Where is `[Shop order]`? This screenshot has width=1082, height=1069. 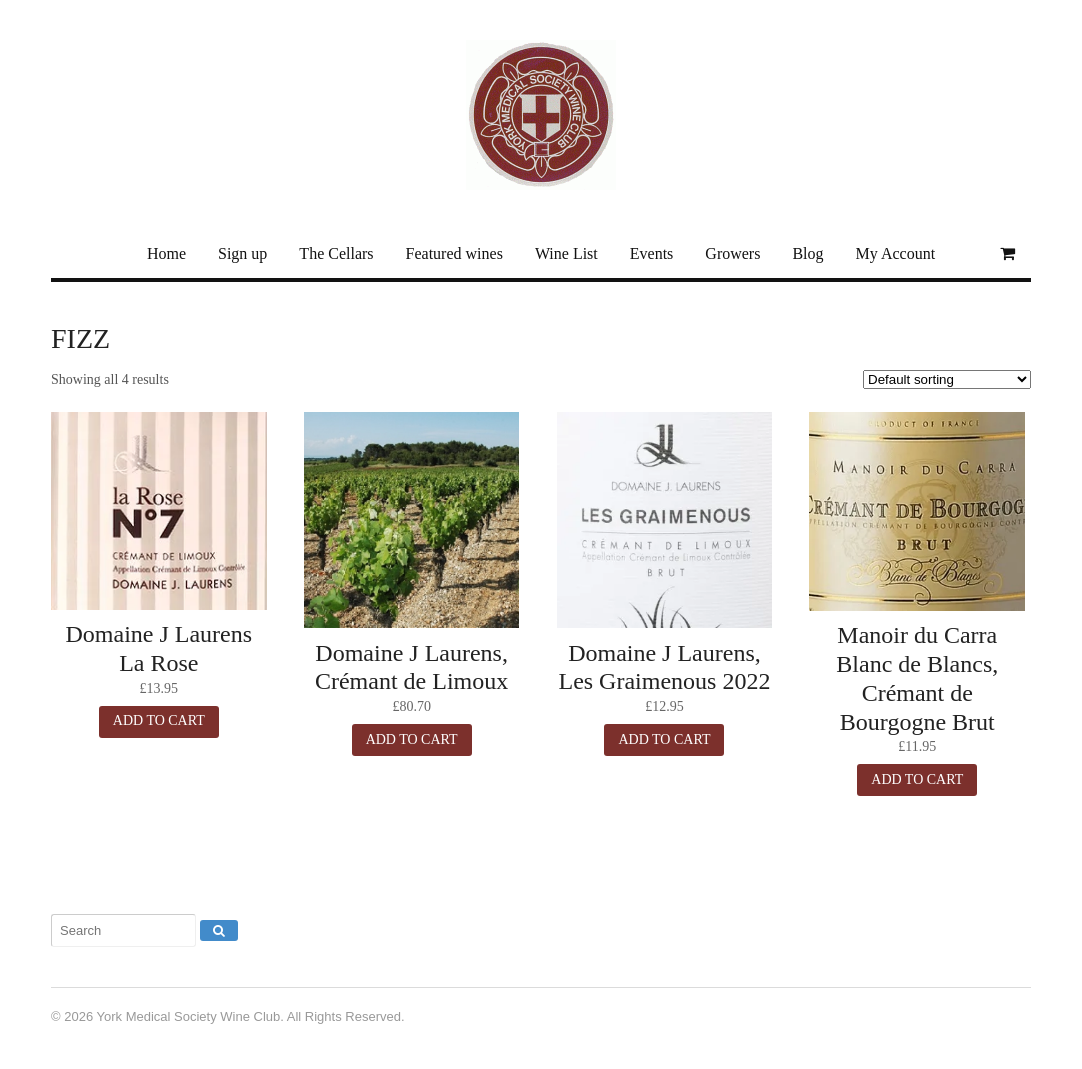 [Shop order] is located at coordinates (946, 379).